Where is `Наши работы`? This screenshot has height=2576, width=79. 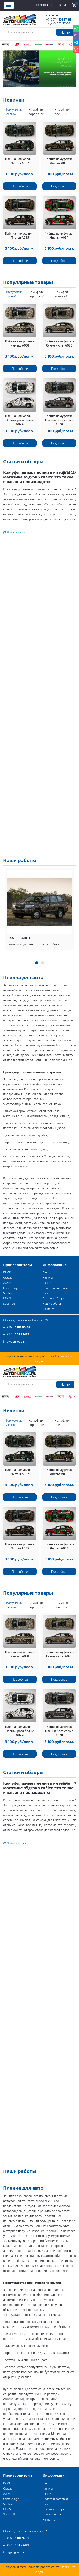 Наши работы is located at coordinates (52, 1303).